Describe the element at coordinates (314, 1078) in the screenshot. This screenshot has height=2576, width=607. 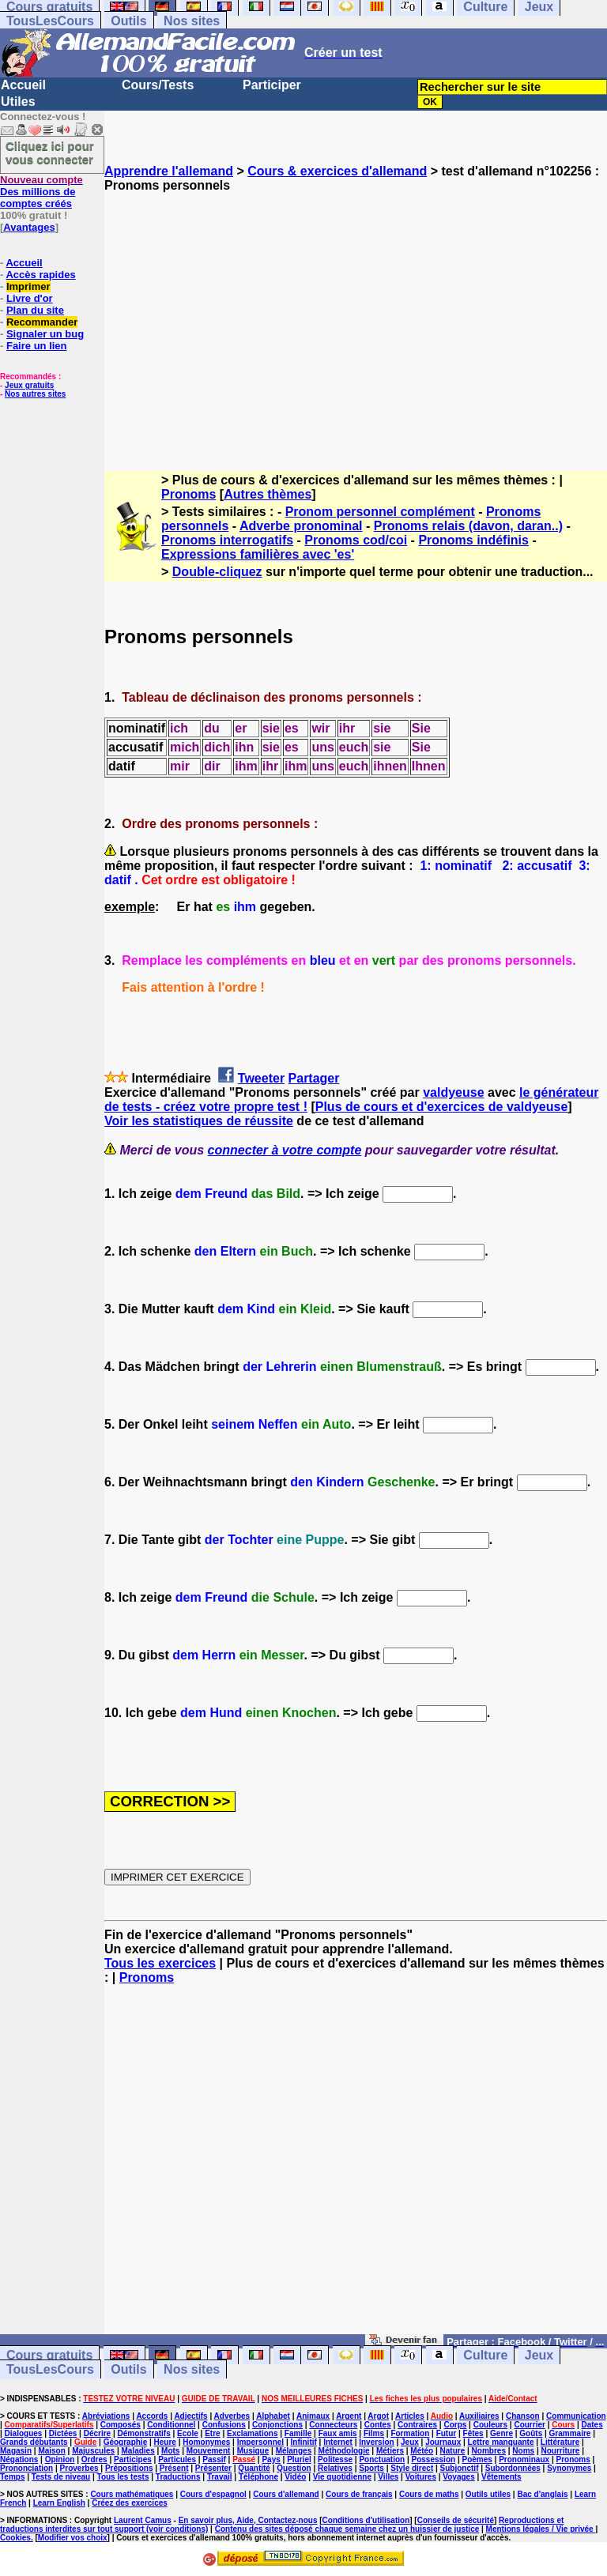
I see `Partager` at that location.